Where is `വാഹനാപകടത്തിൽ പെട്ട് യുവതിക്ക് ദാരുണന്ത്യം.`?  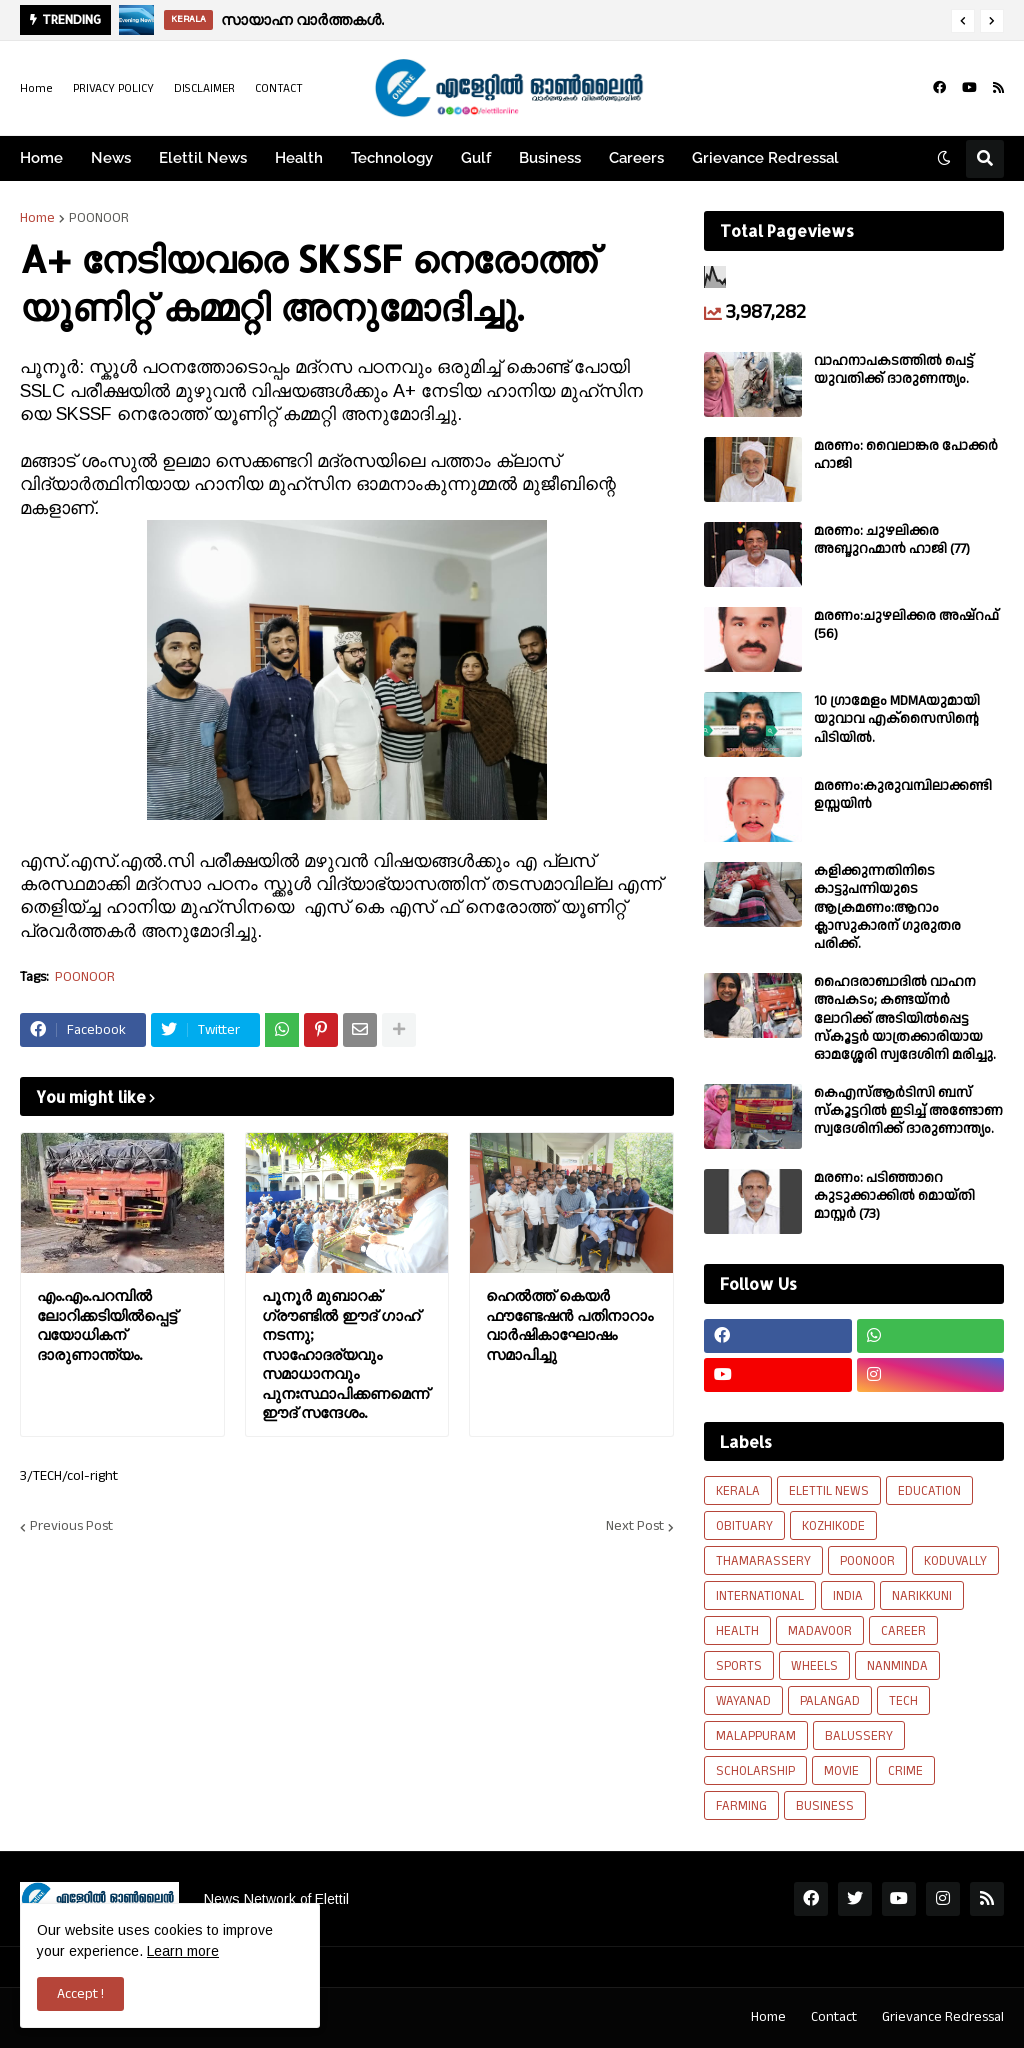 വാഹനാപകടത്തിൽ പെട്ട് യുവതിക്ക് ദാരുണന്ത്യം. is located at coordinates (894, 370).